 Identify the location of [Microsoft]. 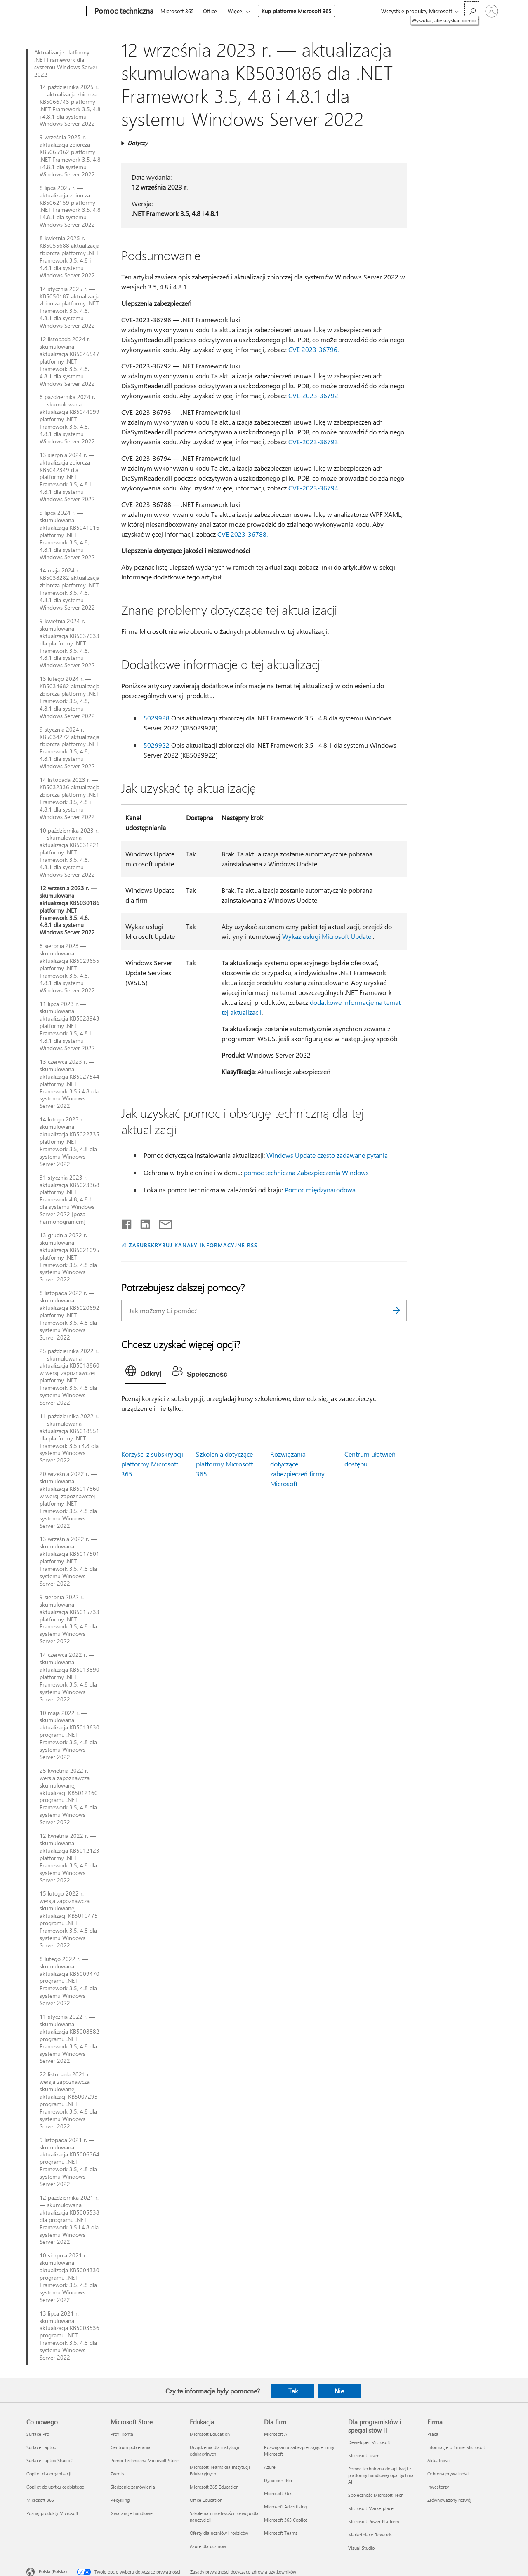
(54, 11).